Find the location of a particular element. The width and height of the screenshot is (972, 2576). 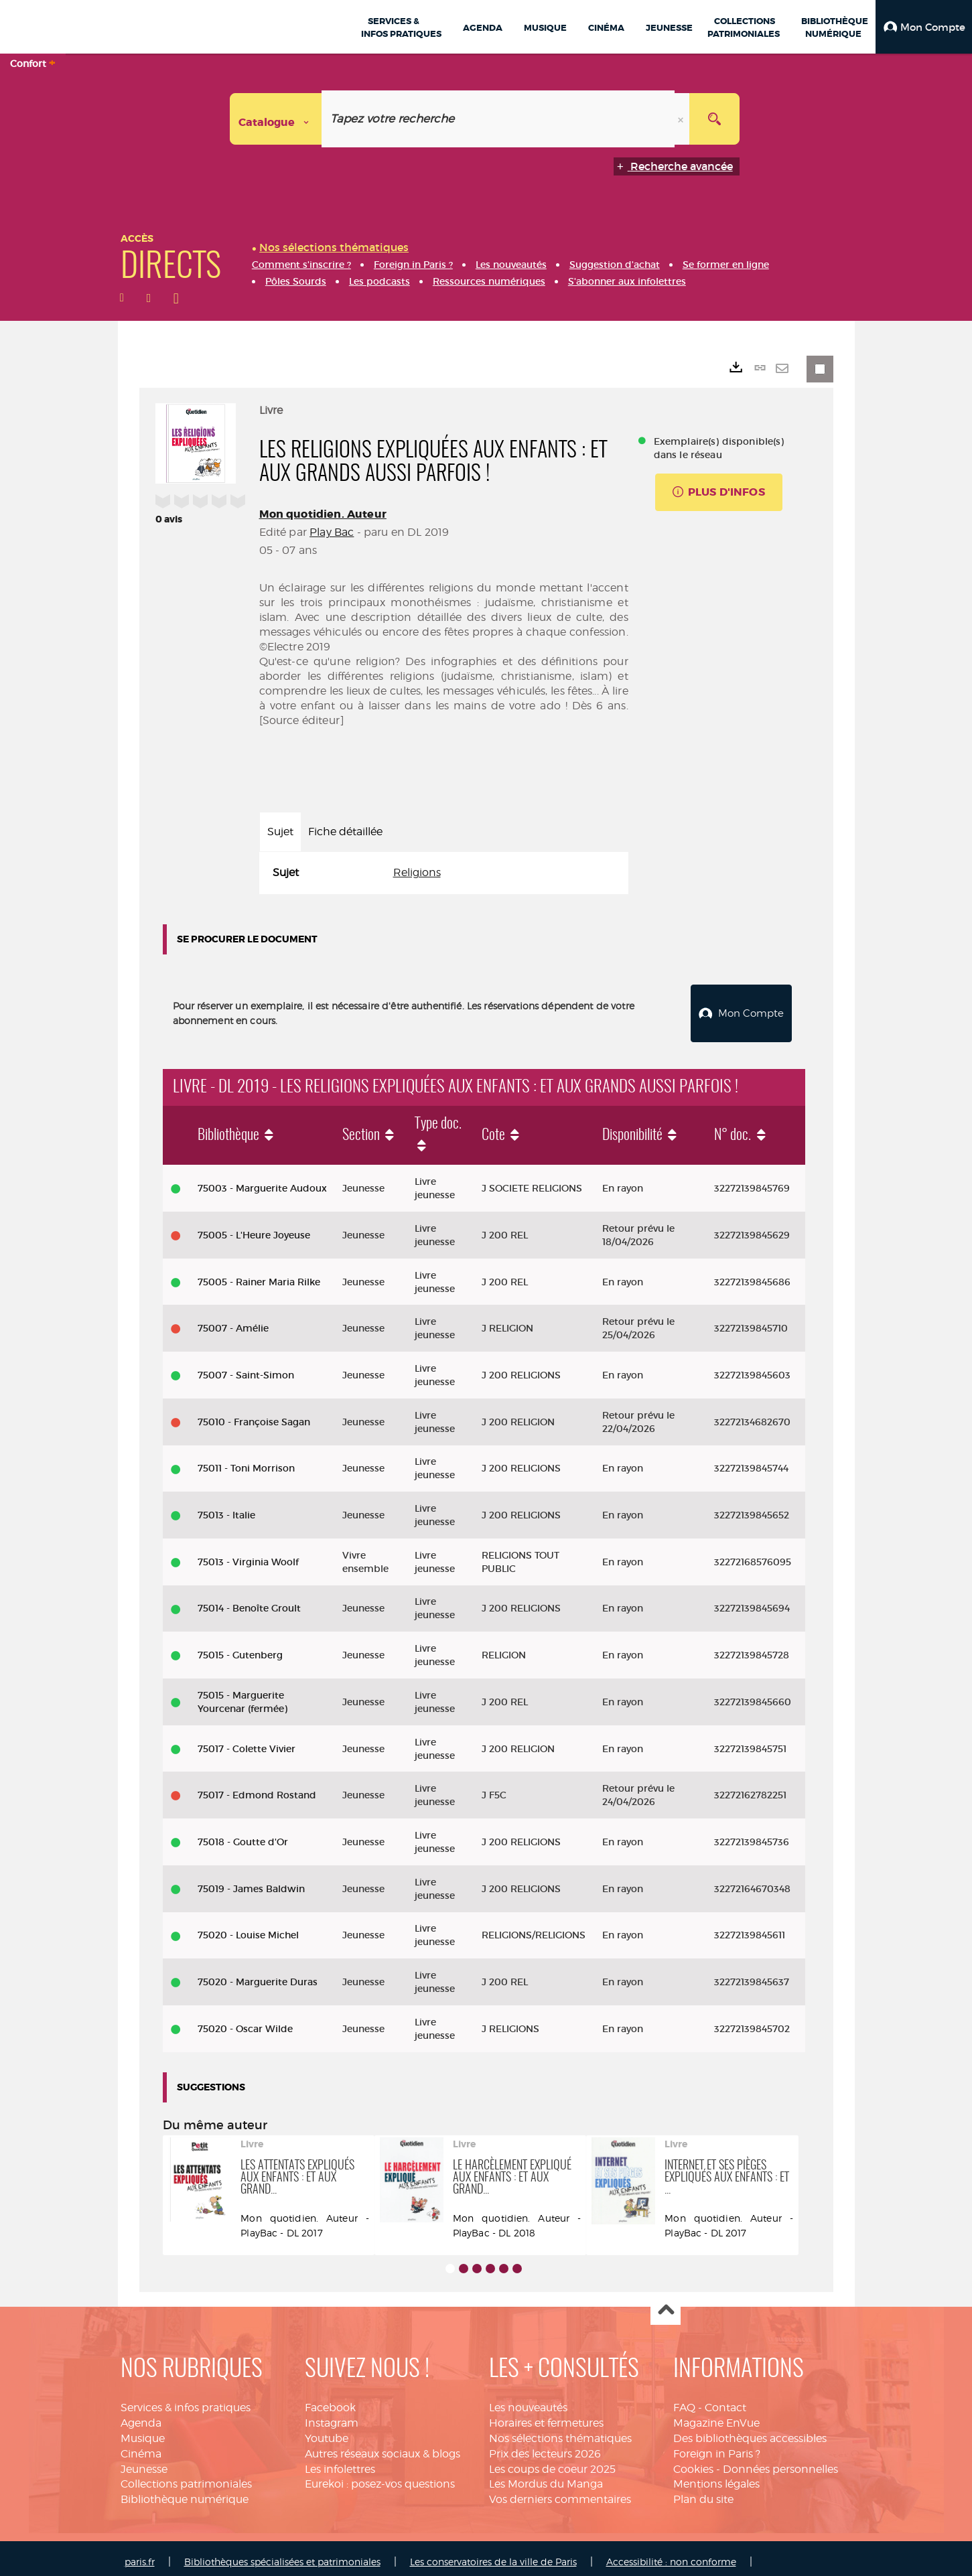

Religions is located at coordinates (417, 872).